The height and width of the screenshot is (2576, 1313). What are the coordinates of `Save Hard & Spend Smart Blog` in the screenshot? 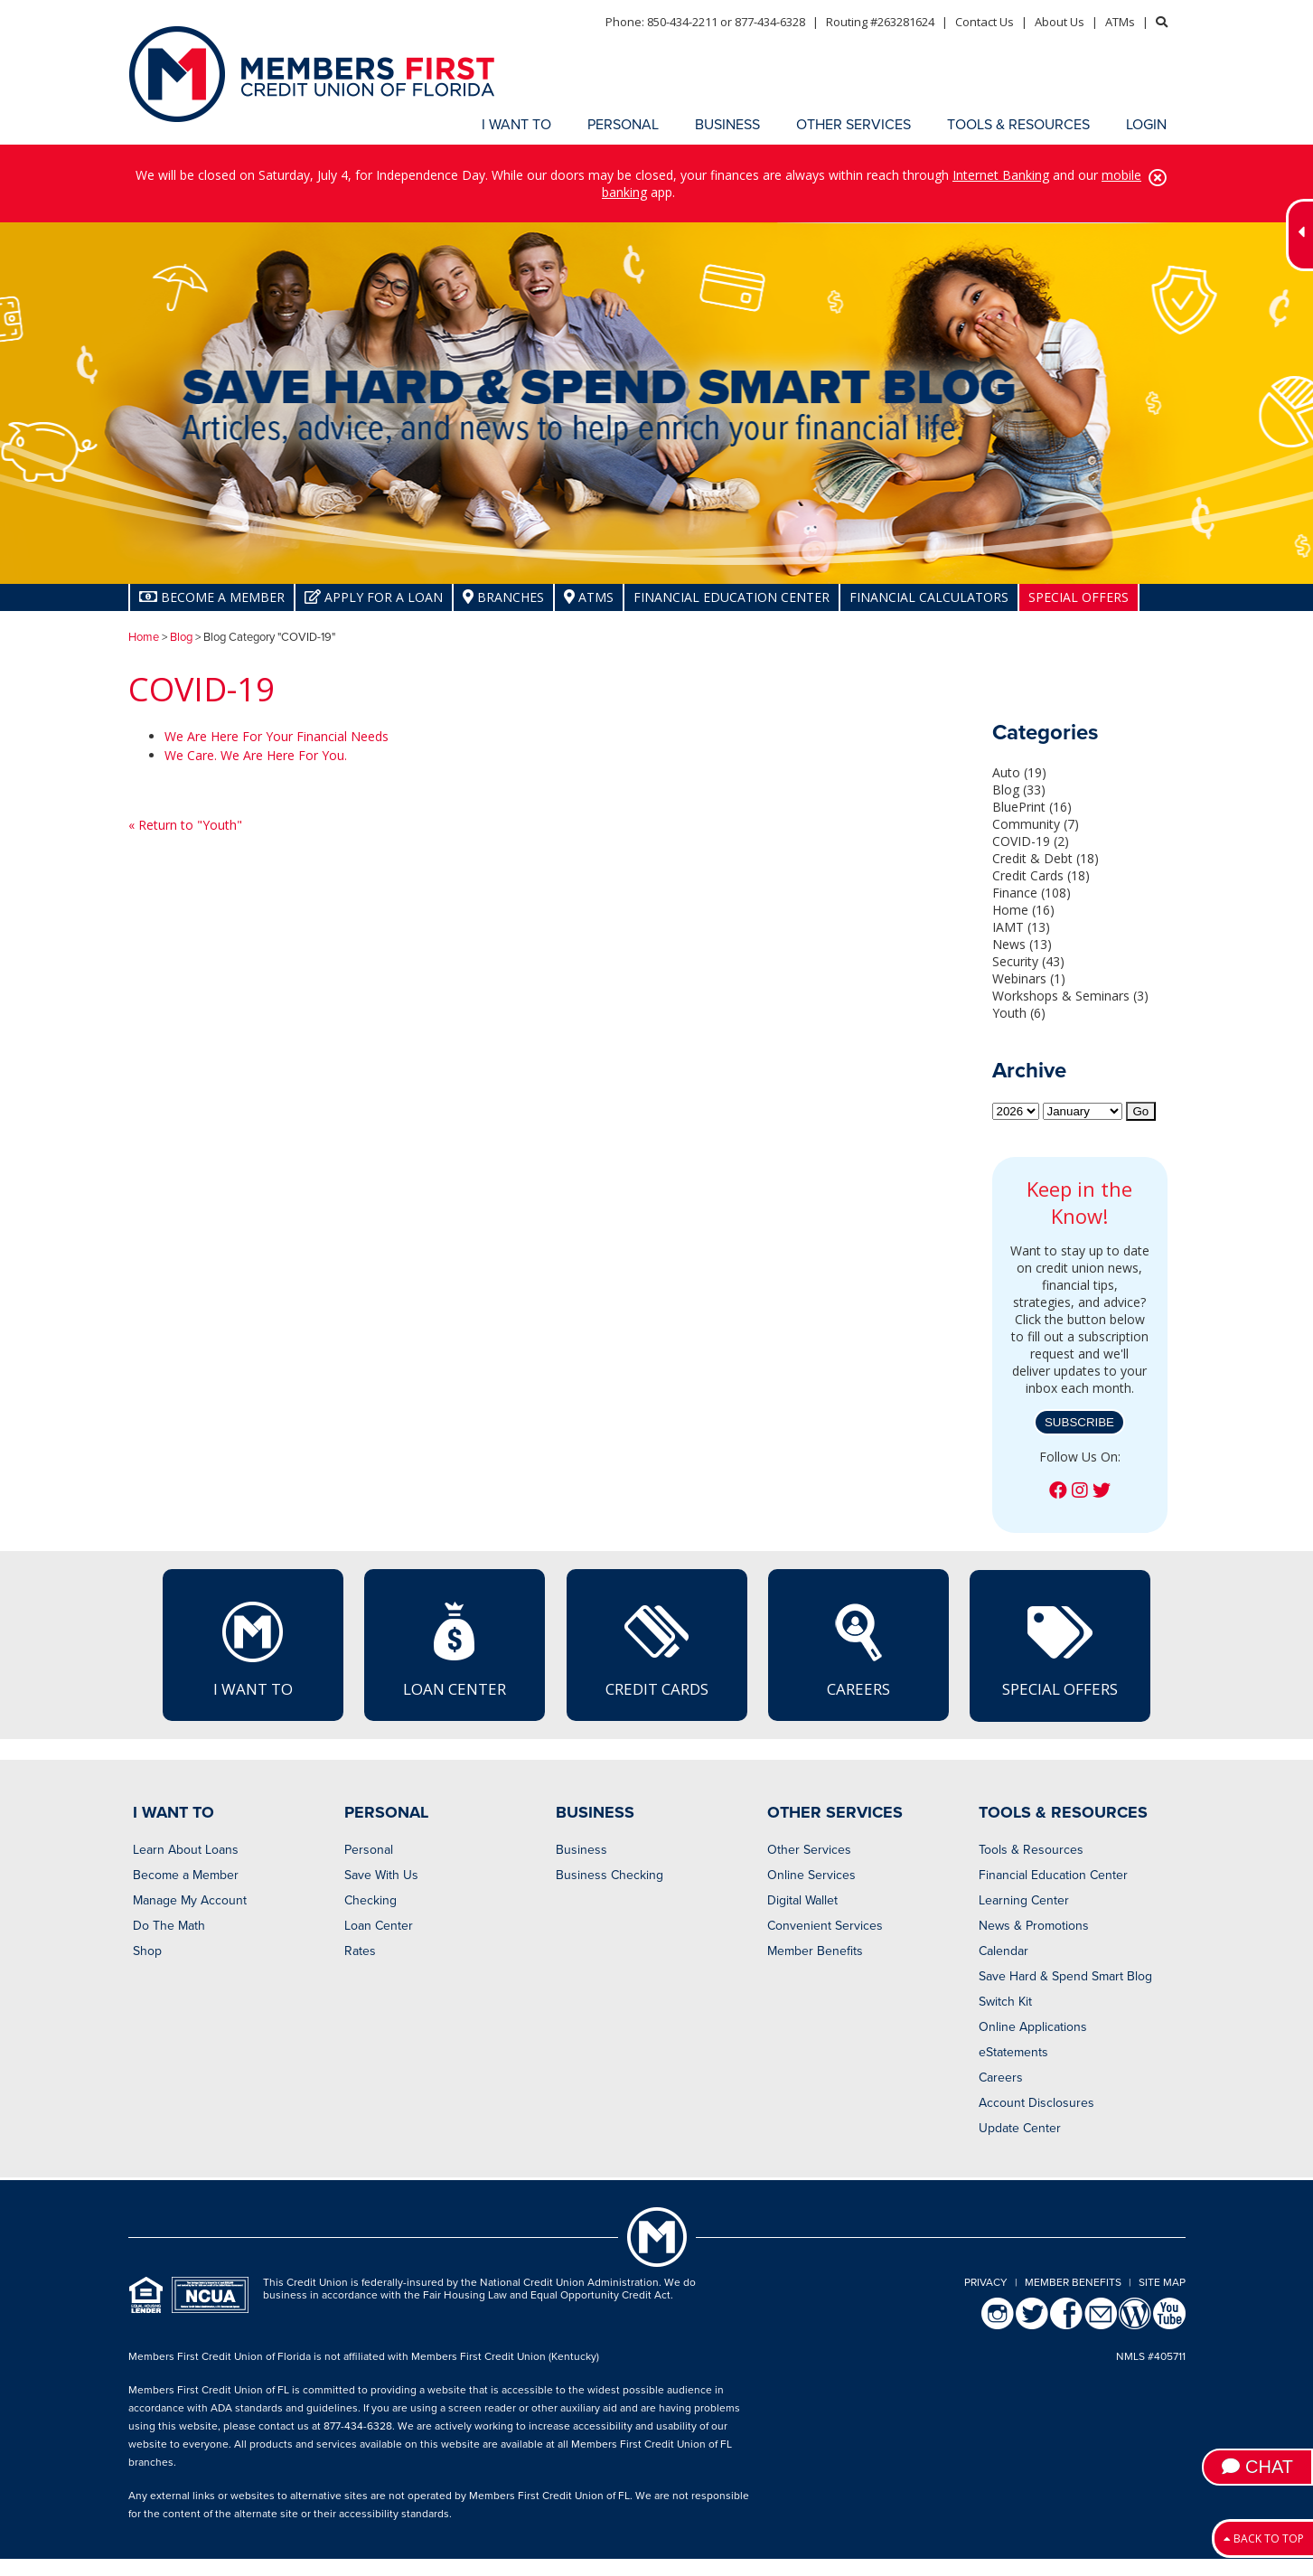 It's located at (1065, 1976).